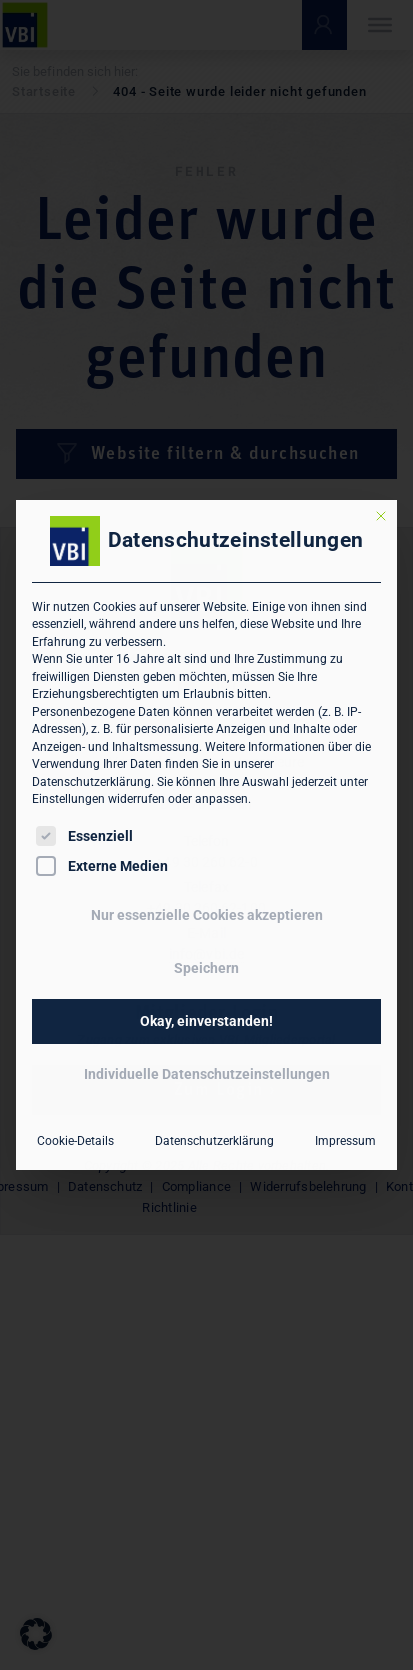 The height and width of the screenshot is (1670, 413). Describe the element at coordinates (91, 782) in the screenshot. I see `Datenschutzerklärung` at that location.